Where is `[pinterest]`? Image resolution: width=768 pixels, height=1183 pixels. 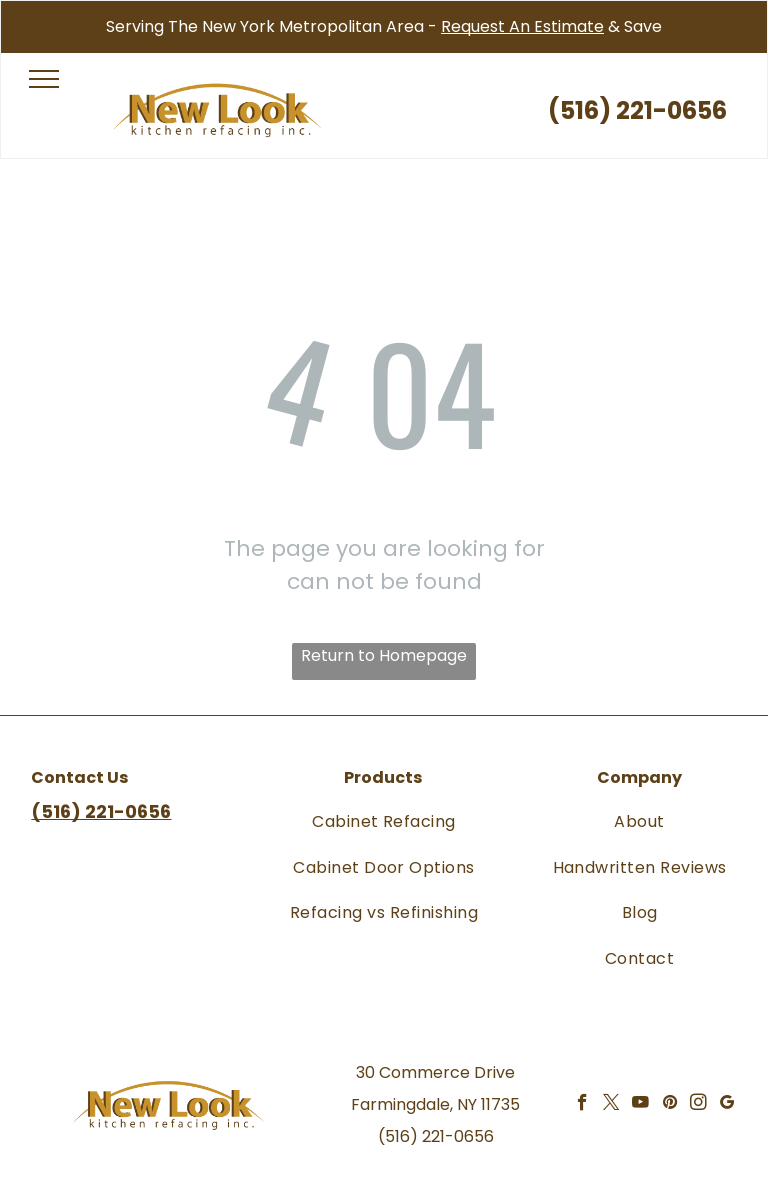
[pinterest] is located at coordinates (669, 1105).